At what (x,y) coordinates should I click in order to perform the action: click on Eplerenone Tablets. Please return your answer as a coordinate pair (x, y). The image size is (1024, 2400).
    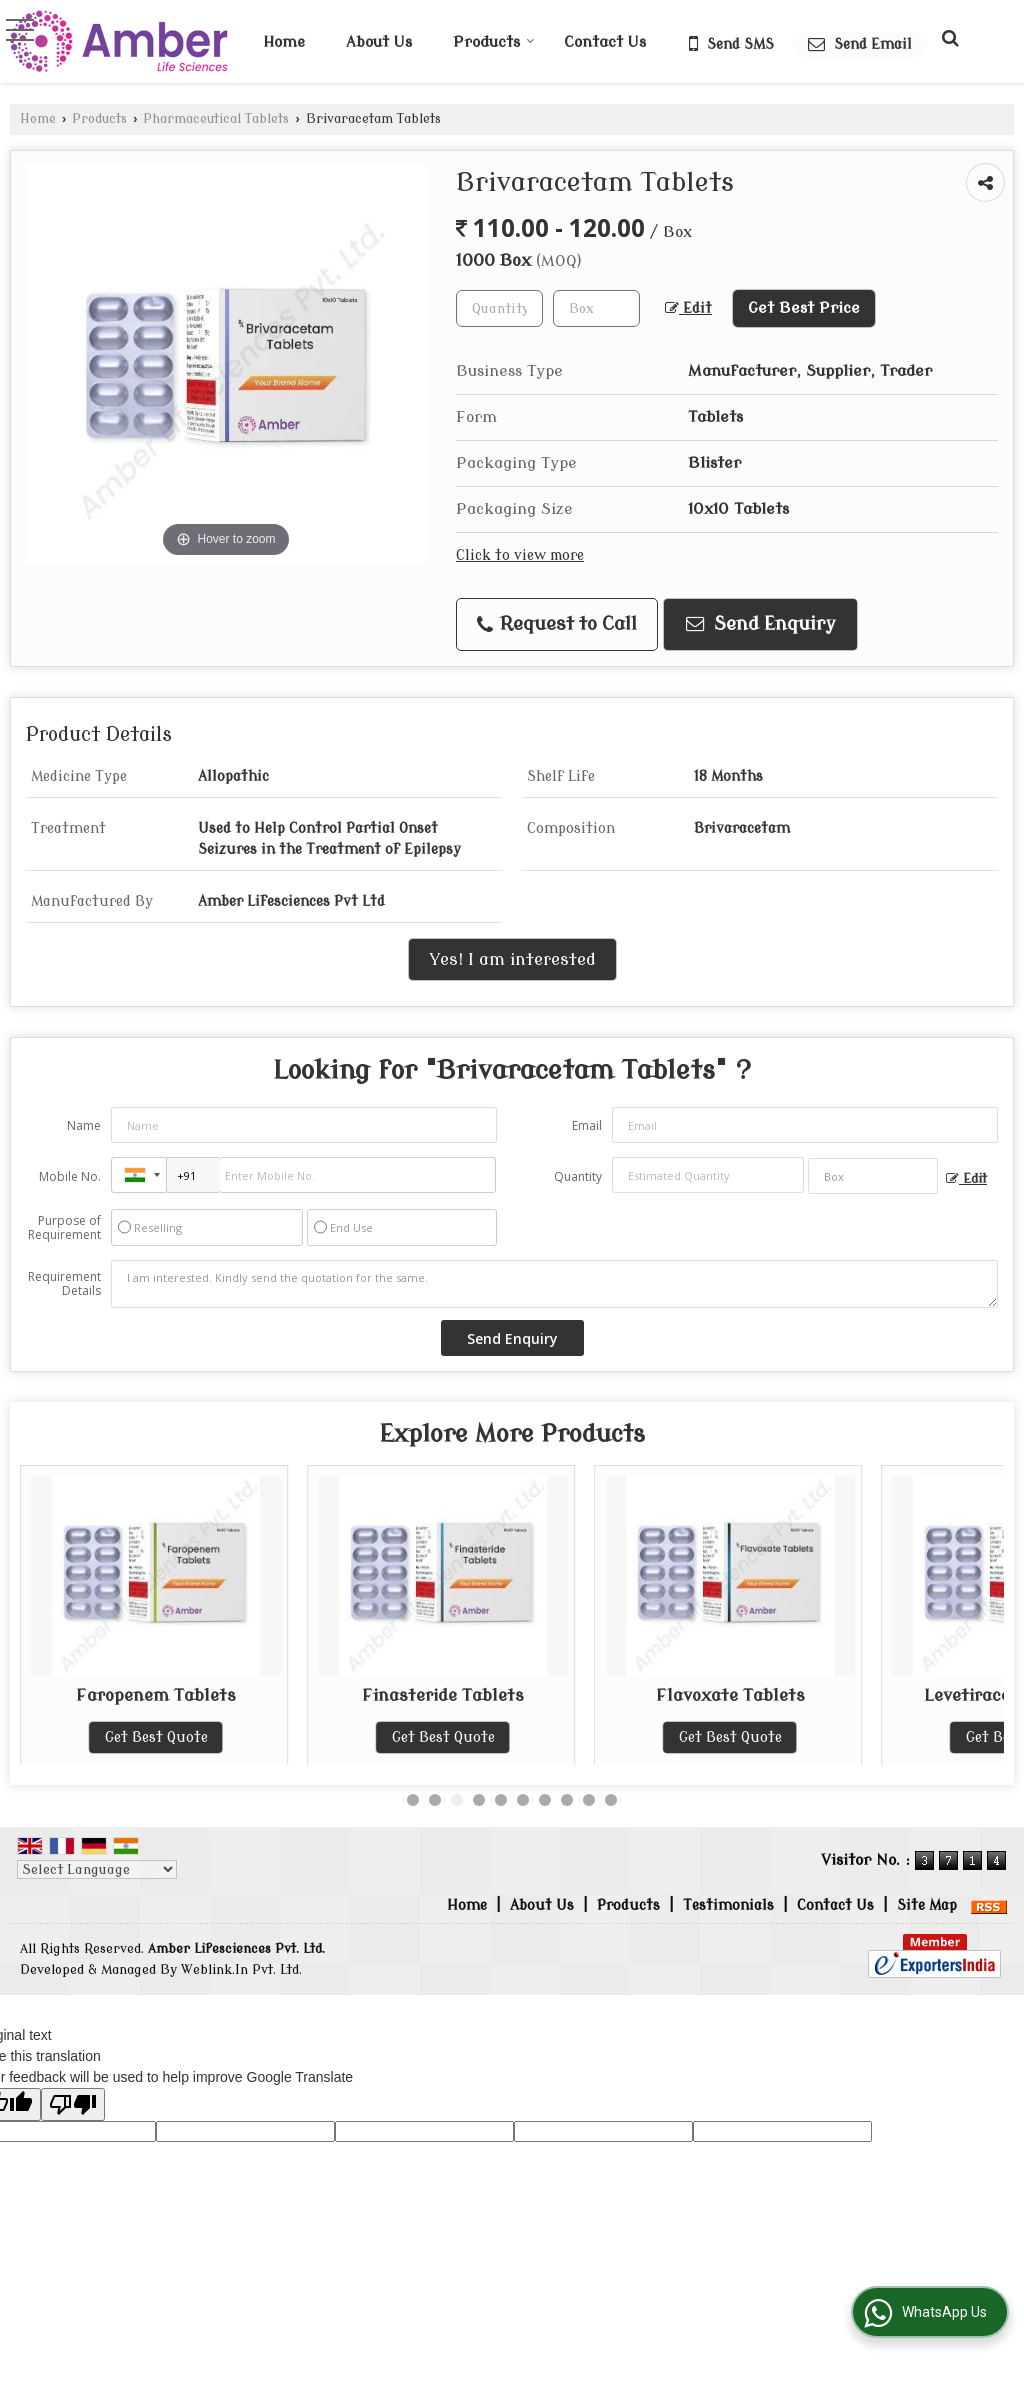
    Looking at the image, I should click on (156, 1695).